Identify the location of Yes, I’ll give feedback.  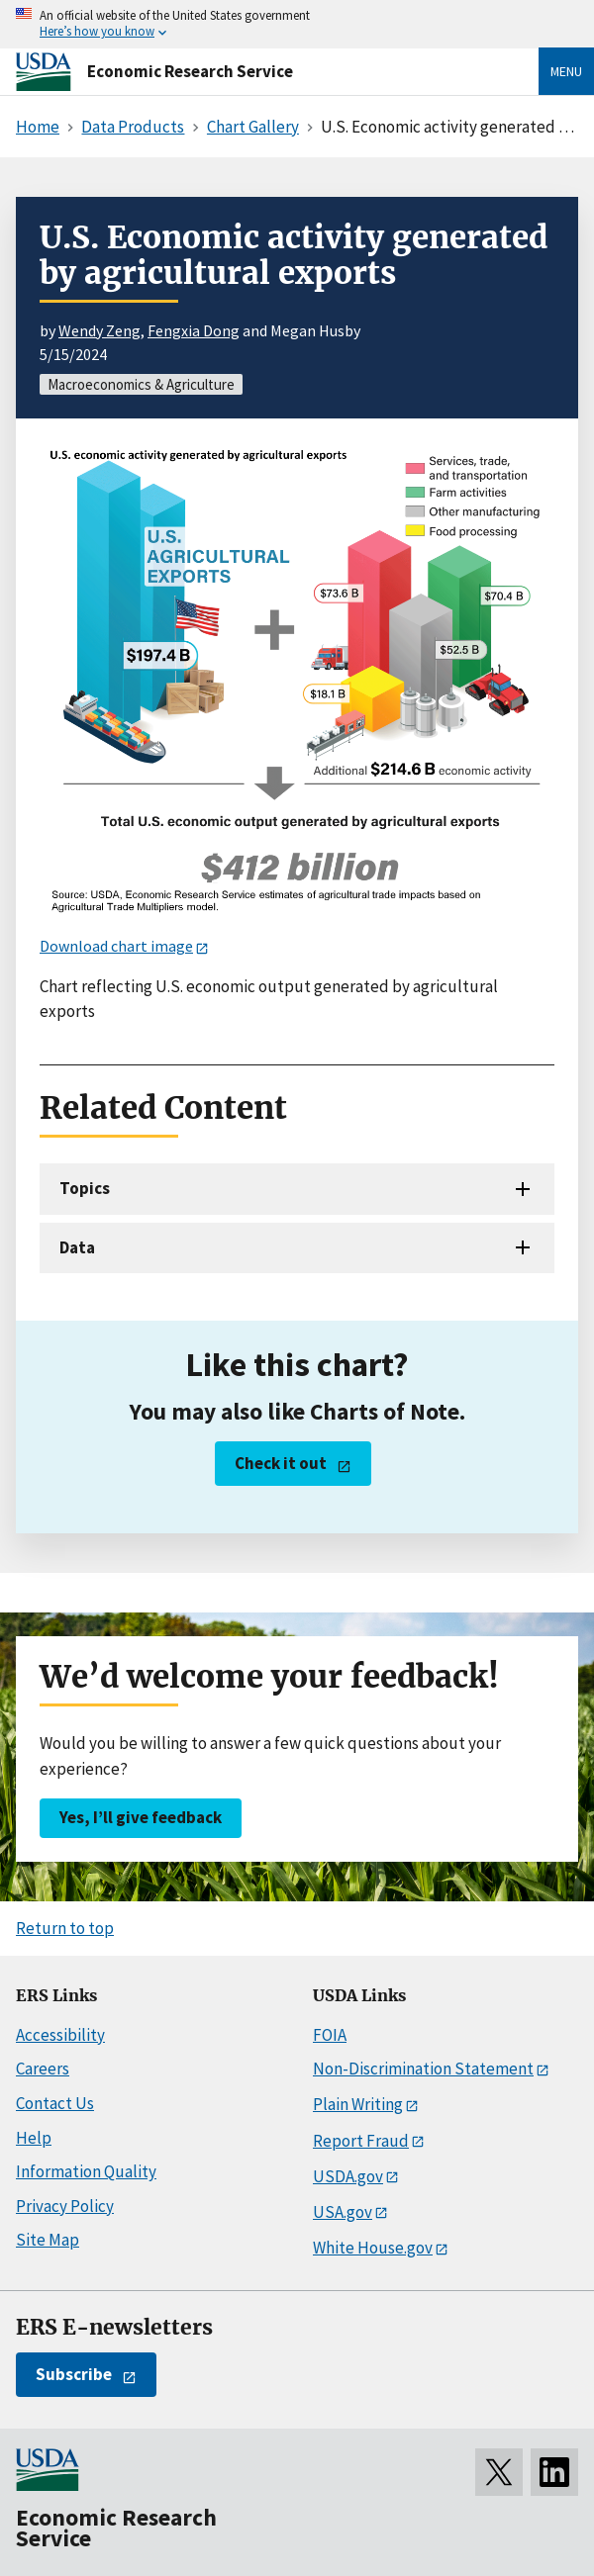
(140, 1817).